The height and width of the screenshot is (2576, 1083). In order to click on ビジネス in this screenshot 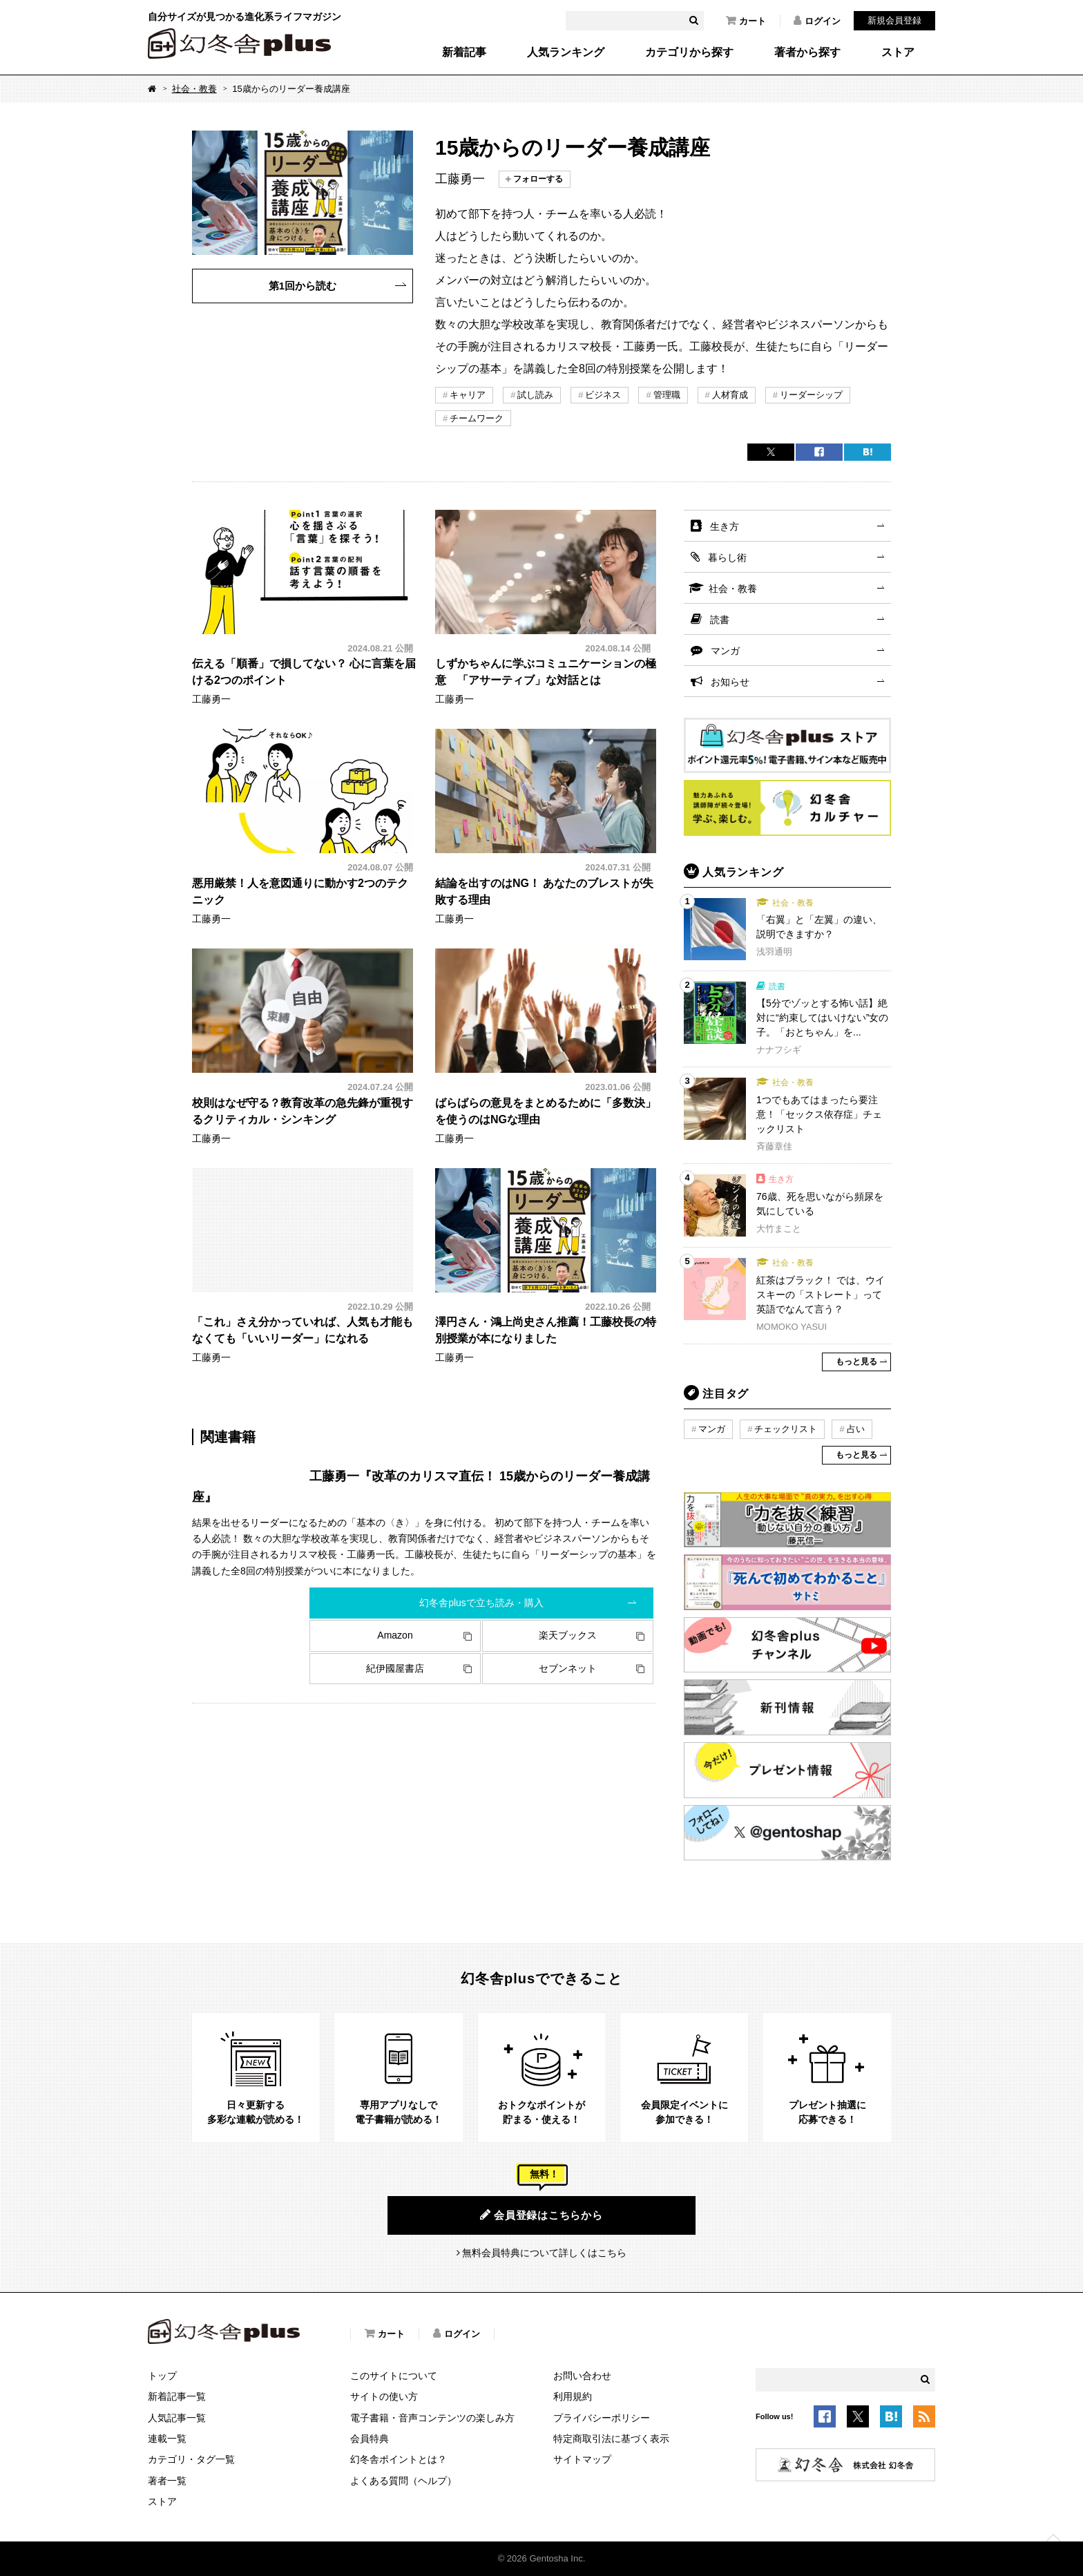, I will do `click(603, 395)`.